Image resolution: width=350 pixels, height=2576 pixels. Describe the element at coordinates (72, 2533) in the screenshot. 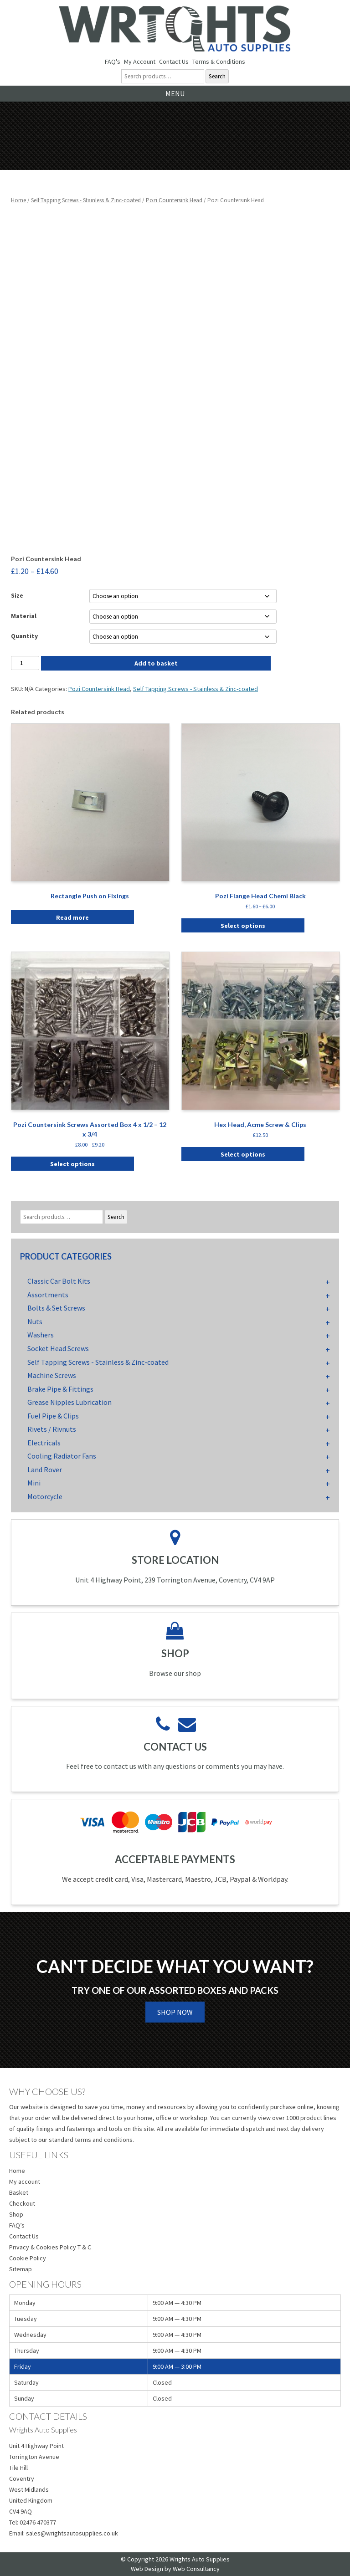

I see `sales@wrightsautosupplies.co.uk` at that location.